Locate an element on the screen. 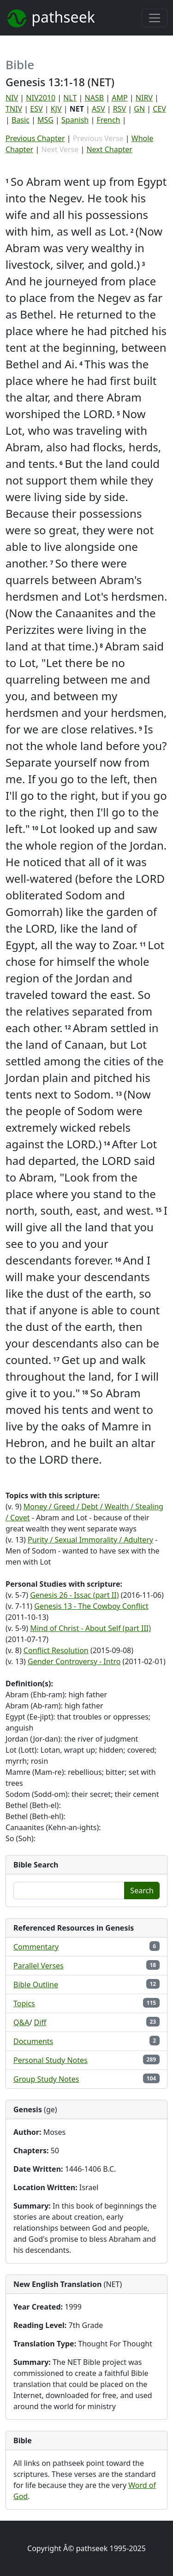  Genesis 13 - The Cowboy Conflict is located at coordinates (91, 1606).